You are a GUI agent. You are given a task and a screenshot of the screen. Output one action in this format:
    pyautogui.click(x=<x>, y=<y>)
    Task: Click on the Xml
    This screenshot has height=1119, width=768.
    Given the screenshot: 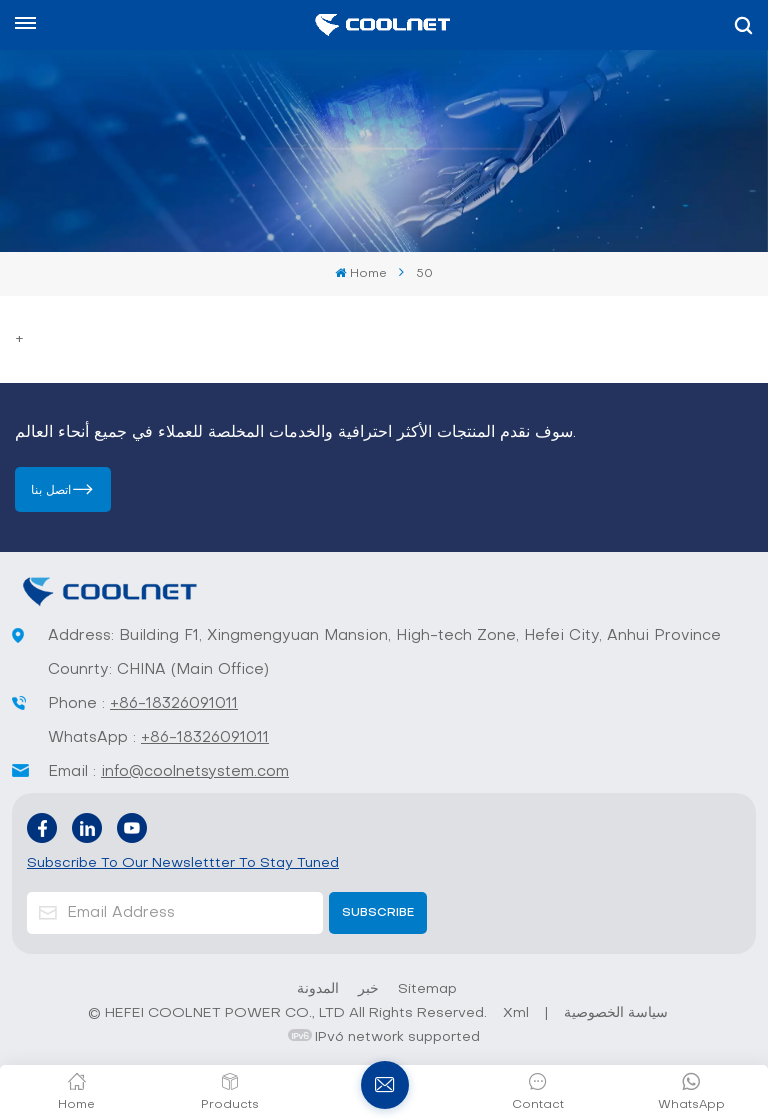 What is the action you would take?
    pyautogui.click(x=516, y=1013)
    